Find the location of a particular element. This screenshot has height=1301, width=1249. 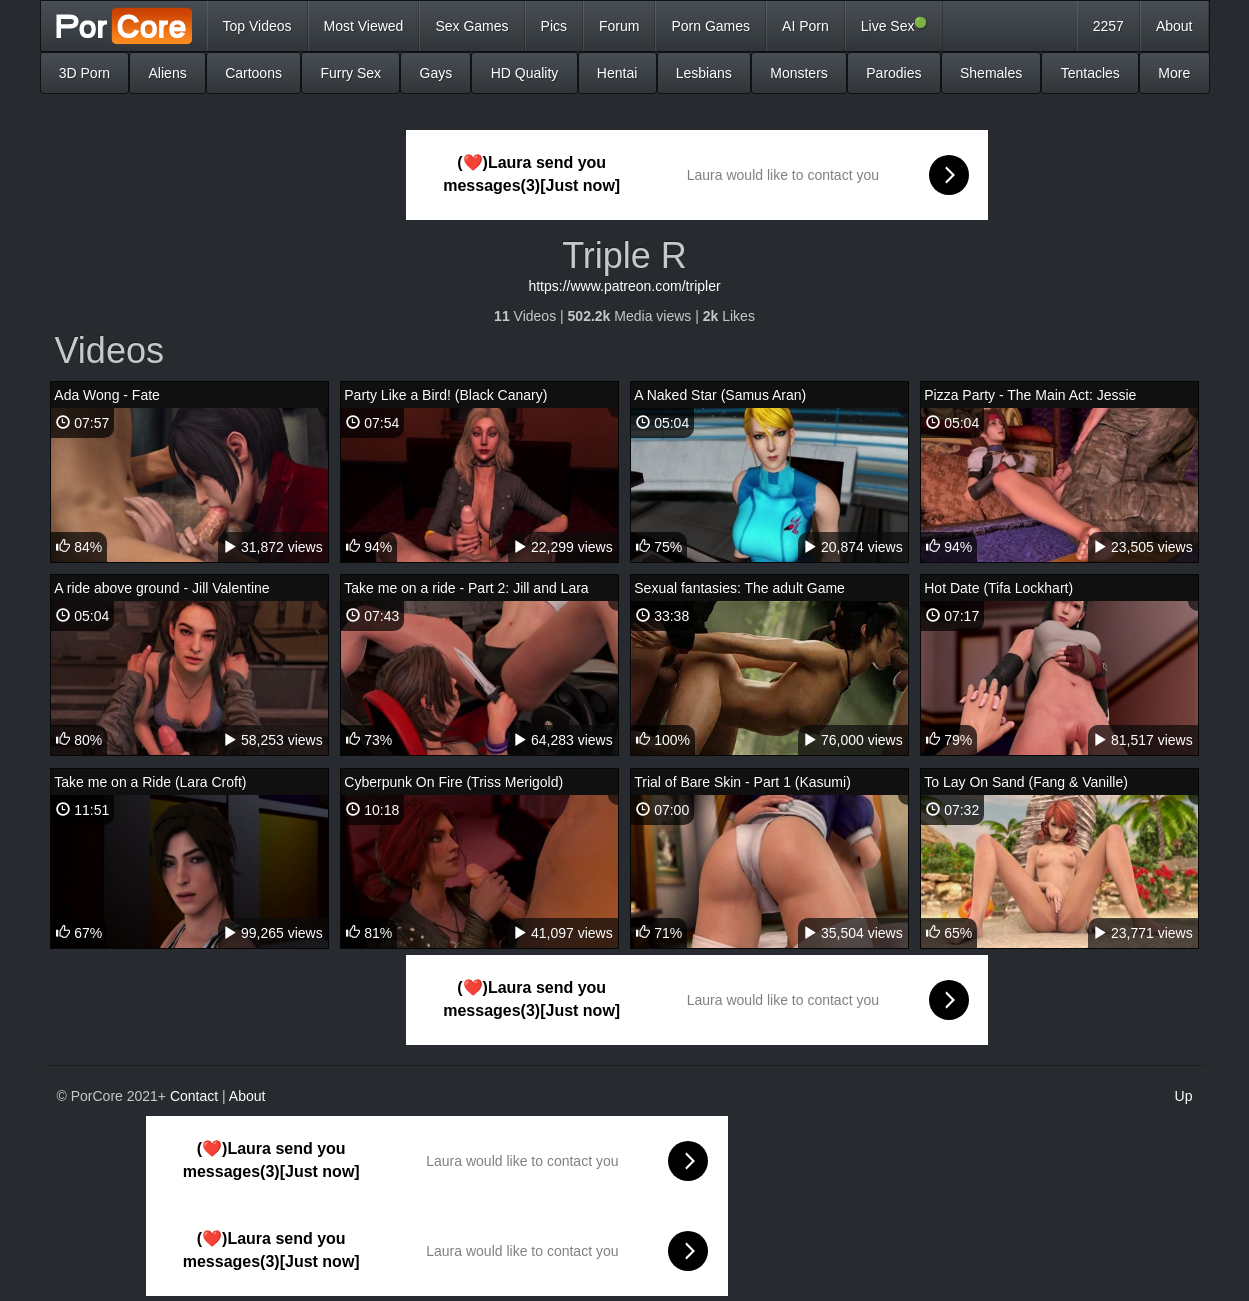

Tentacles is located at coordinates (1090, 73).